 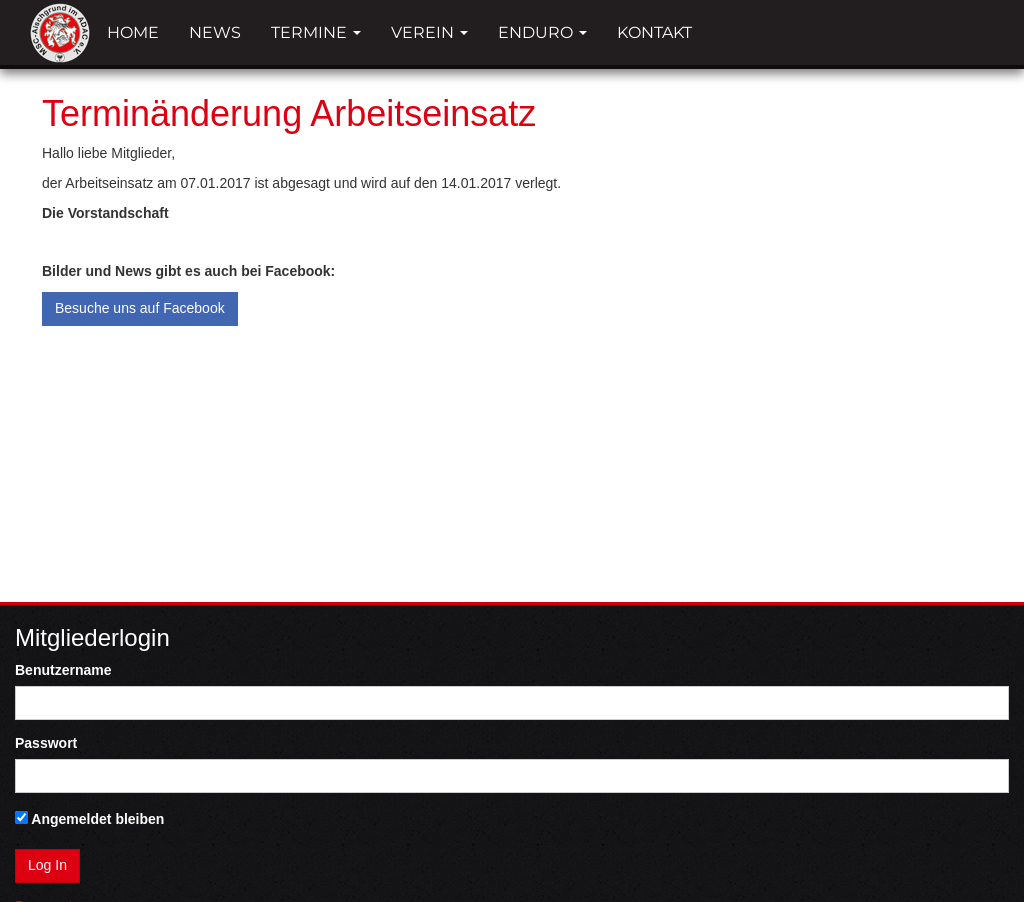 What do you see at coordinates (46, 743) in the screenshot?
I see `Passwort` at bounding box center [46, 743].